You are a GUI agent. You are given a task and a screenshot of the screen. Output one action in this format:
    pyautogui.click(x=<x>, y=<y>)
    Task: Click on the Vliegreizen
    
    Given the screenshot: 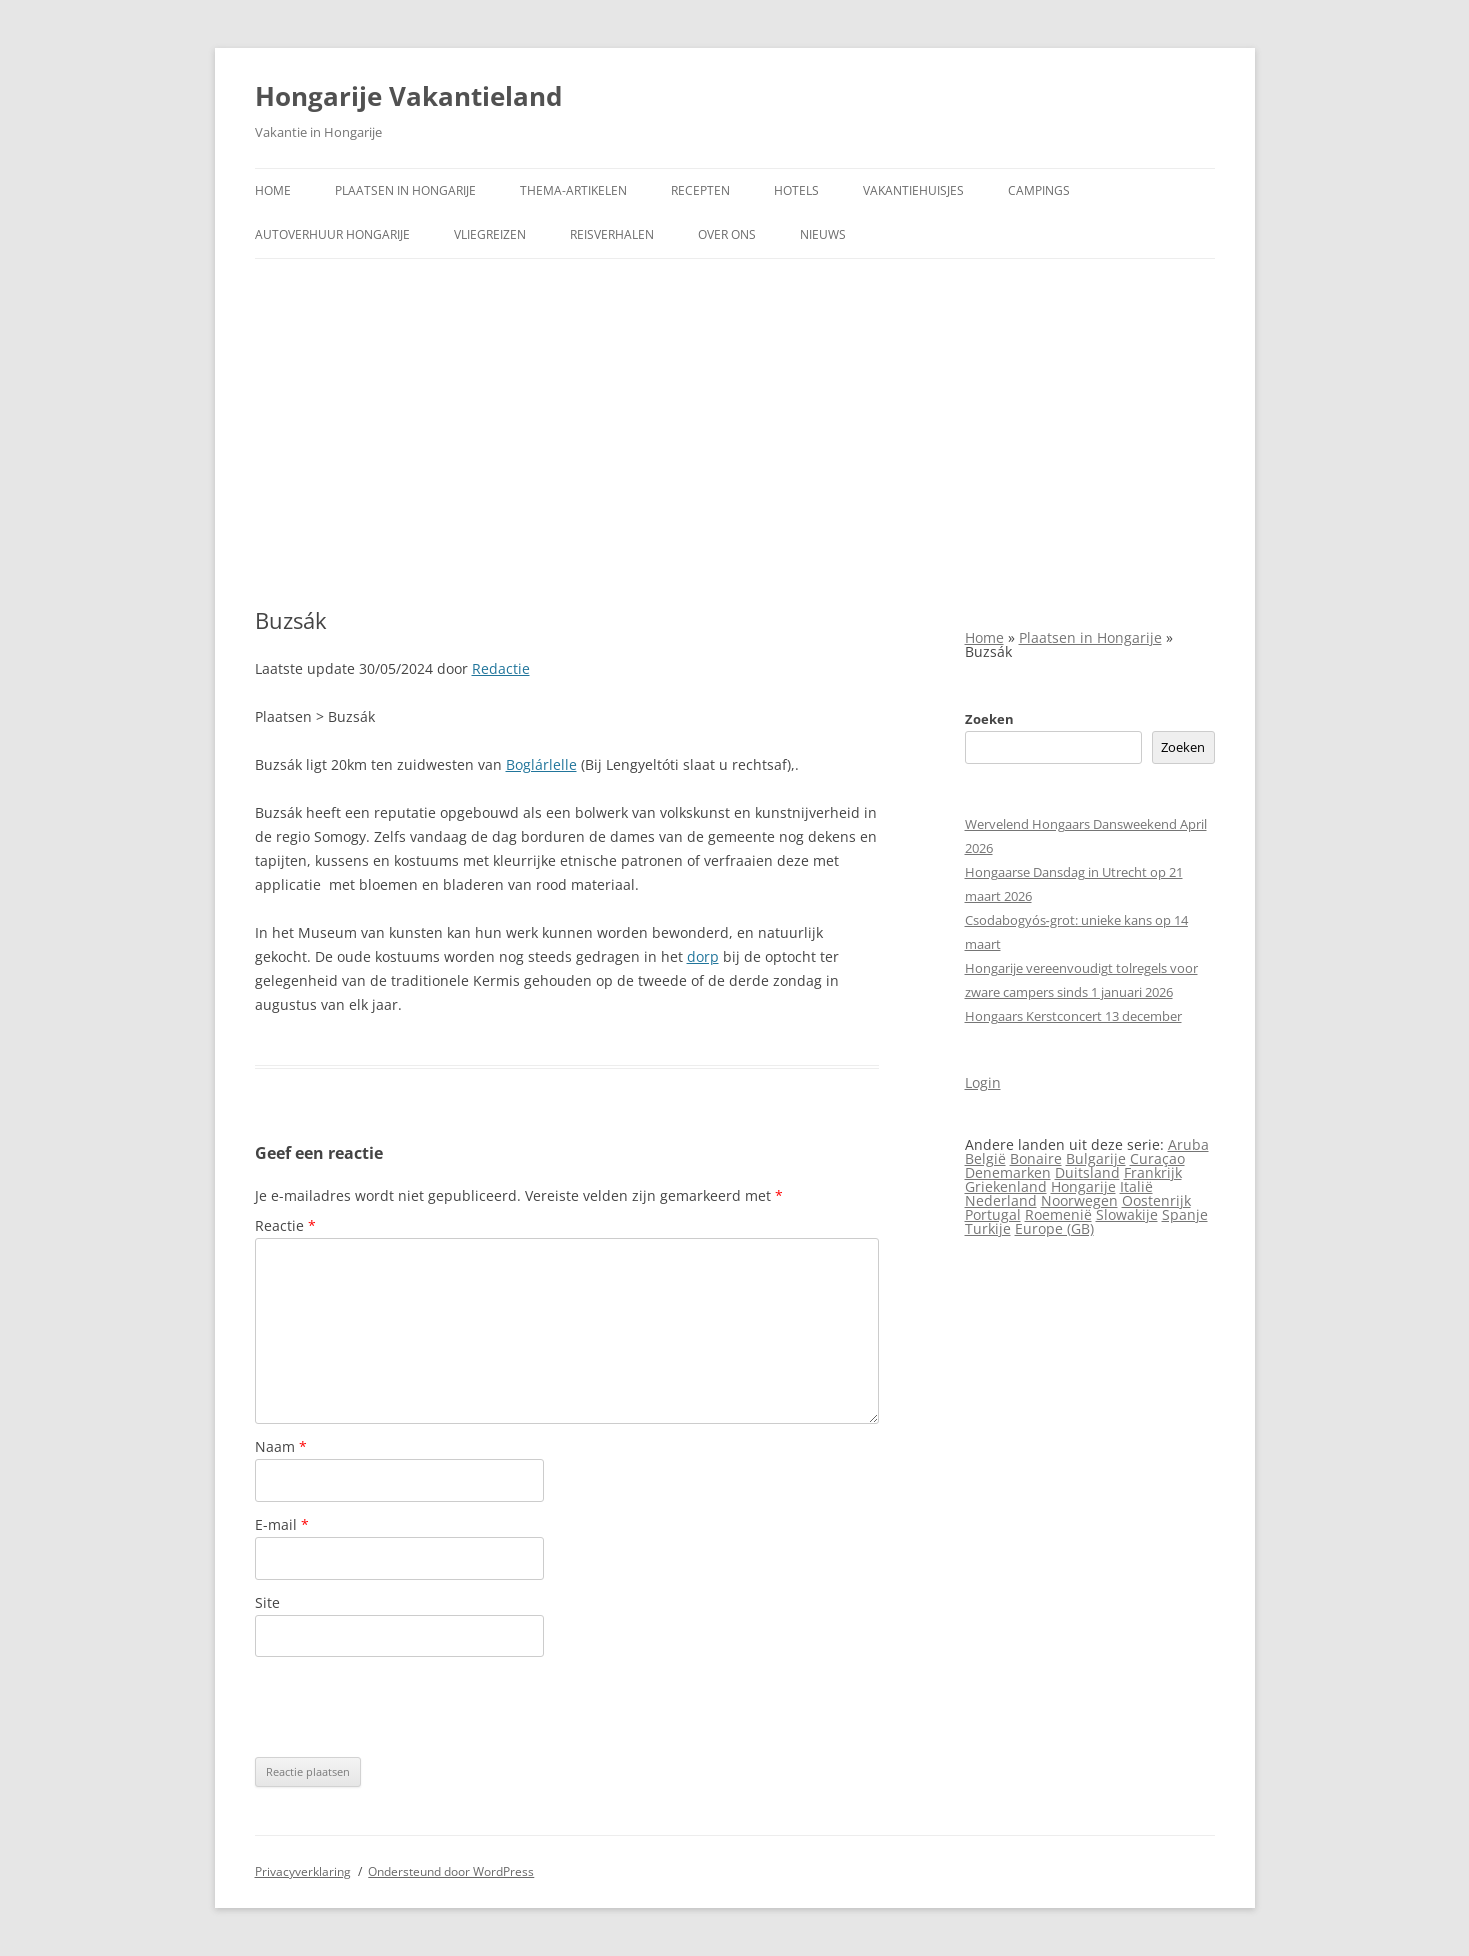 What is the action you would take?
    pyautogui.click(x=490, y=234)
    